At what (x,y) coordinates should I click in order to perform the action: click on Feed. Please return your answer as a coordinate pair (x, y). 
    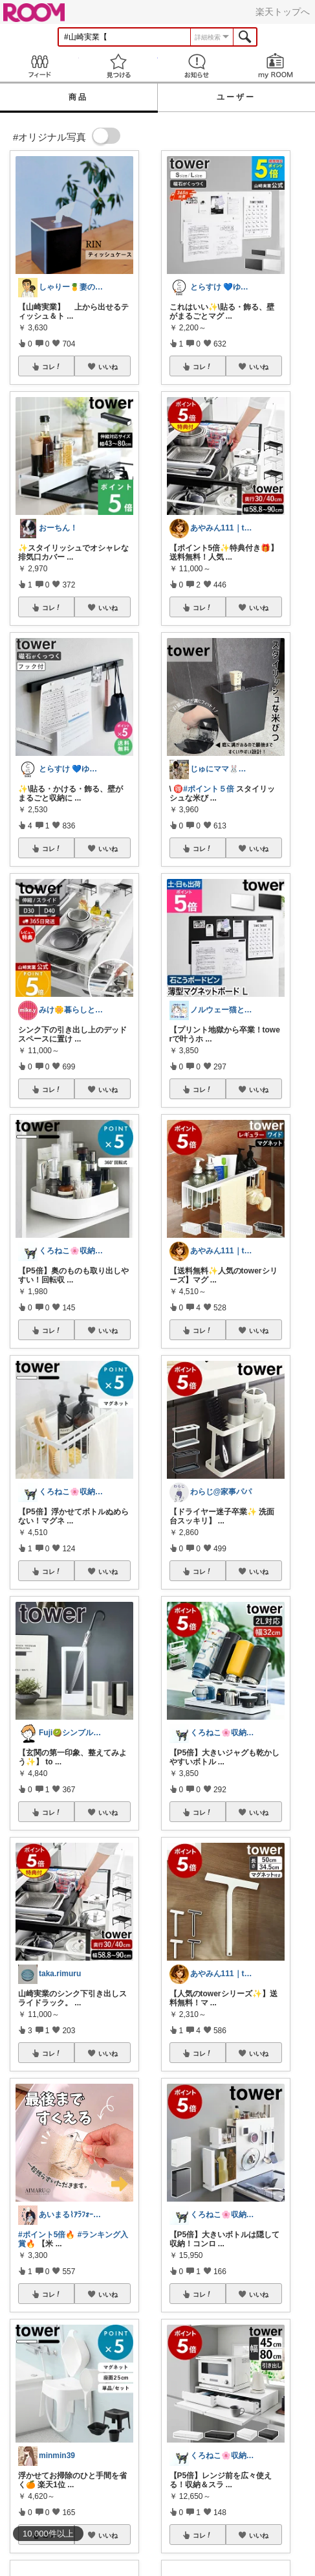
    Looking at the image, I should click on (39, 66).